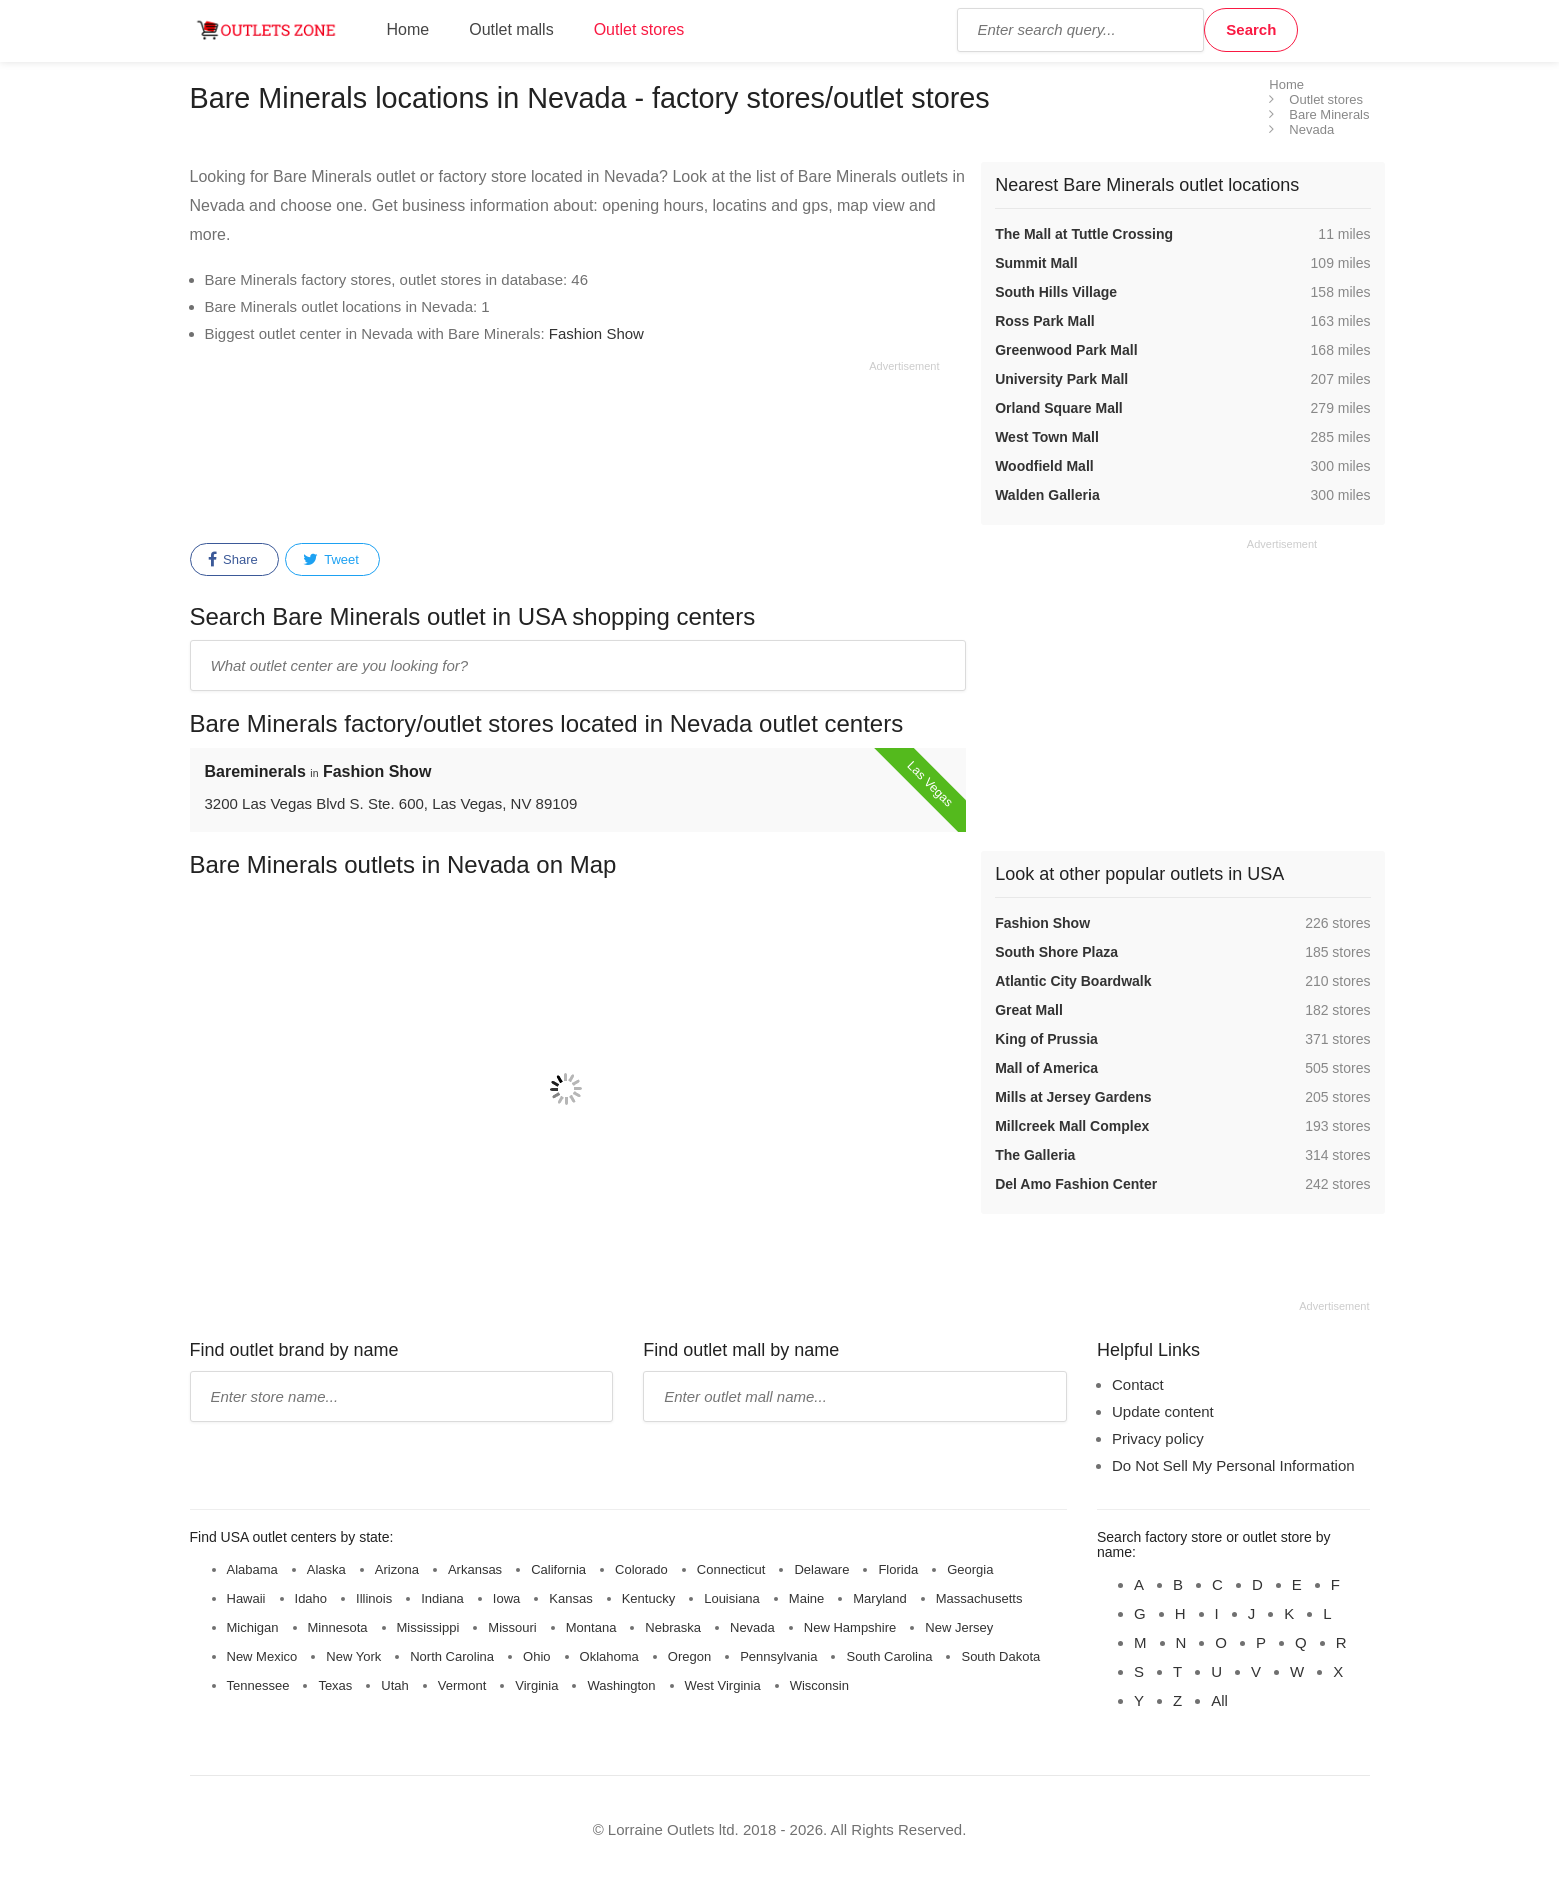 Image resolution: width=1559 pixels, height=1883 pixels. Describe the element at coordinates (452, 1656) in the screenshot. I see `North Carolina` at that location.